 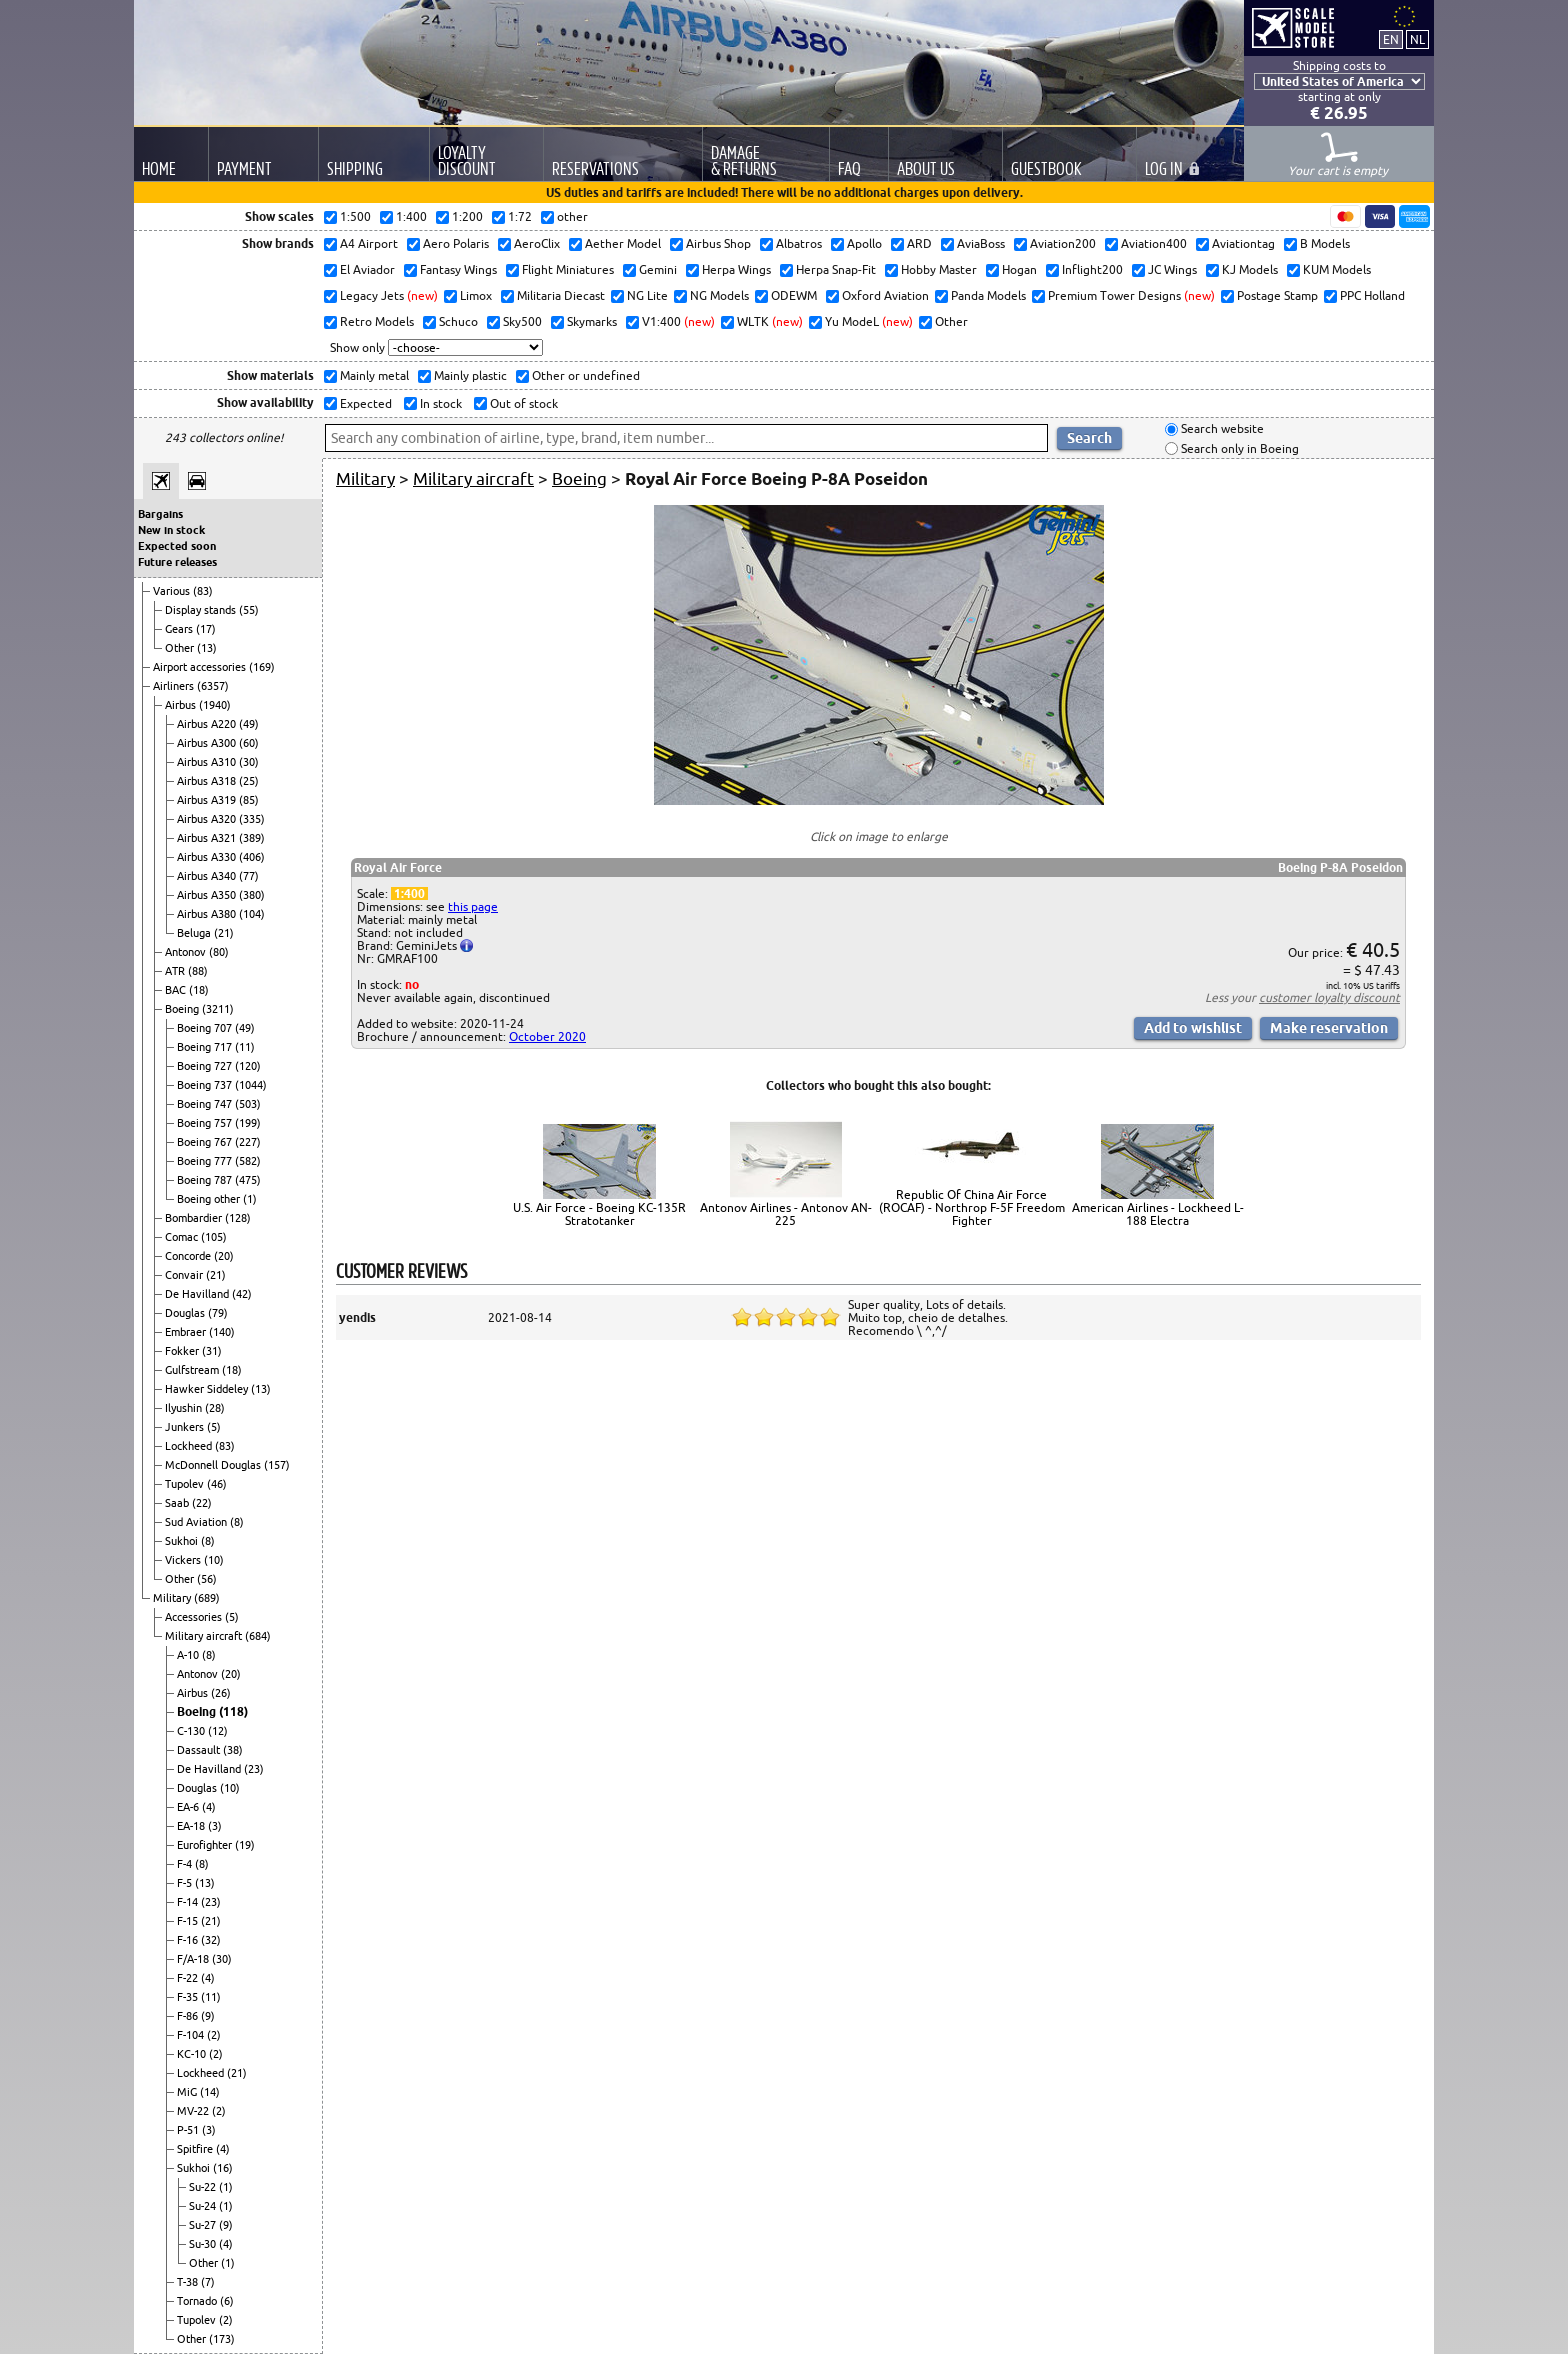 I want to click on Boeing other, so click(x=210, y=1199).